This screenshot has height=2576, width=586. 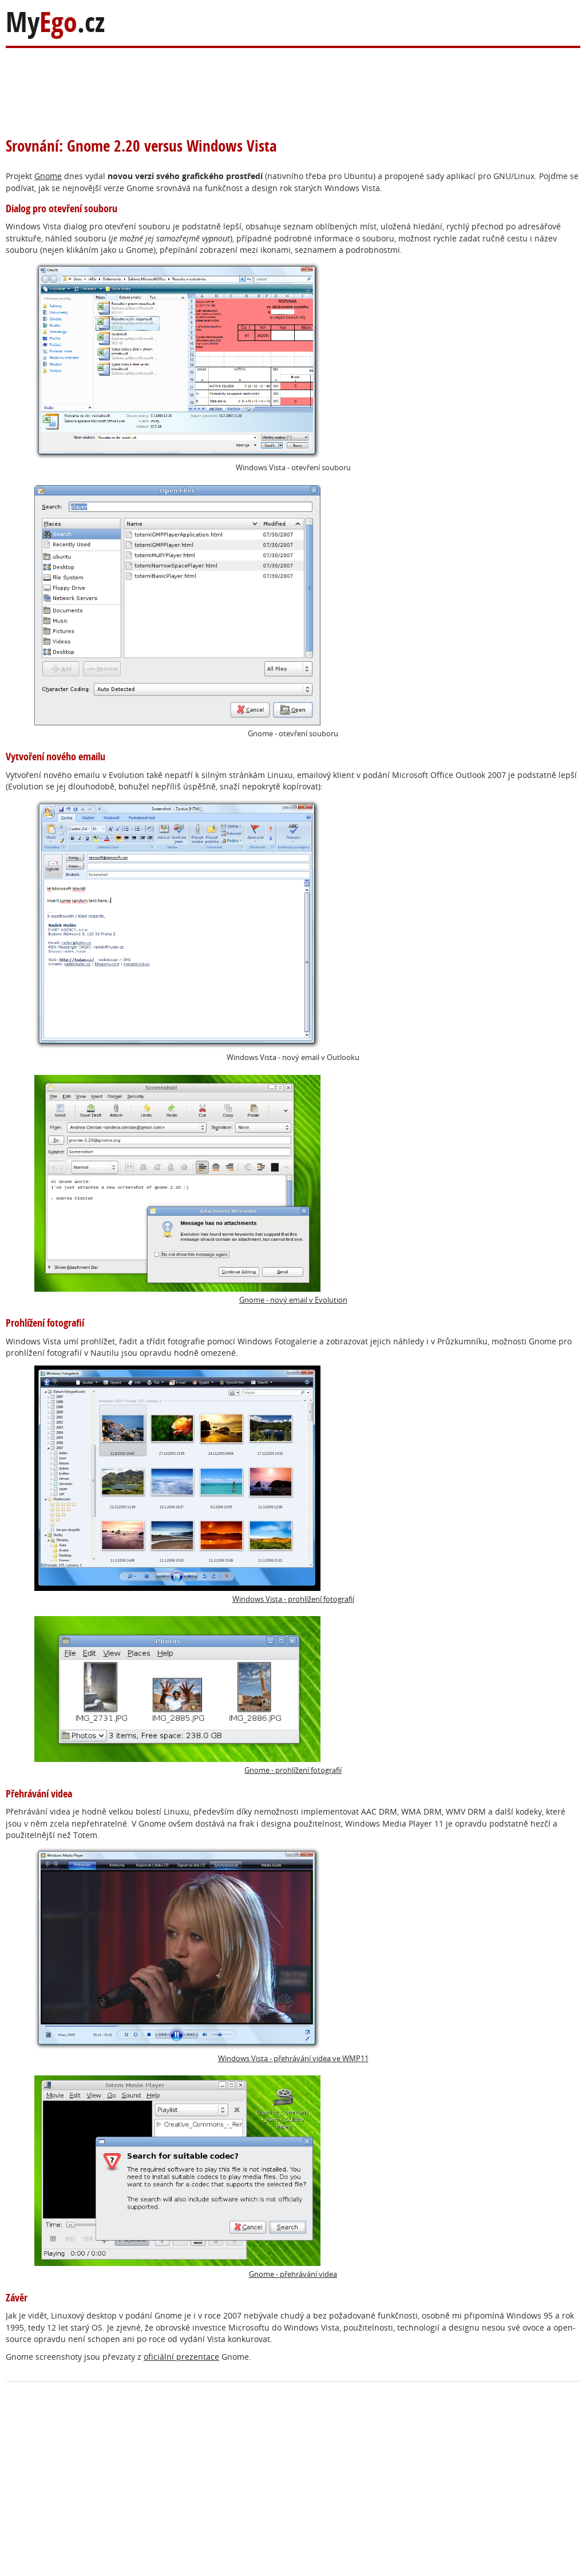 I want to click on Gnome - přehrávání videa, so click(x=185, y=2177).